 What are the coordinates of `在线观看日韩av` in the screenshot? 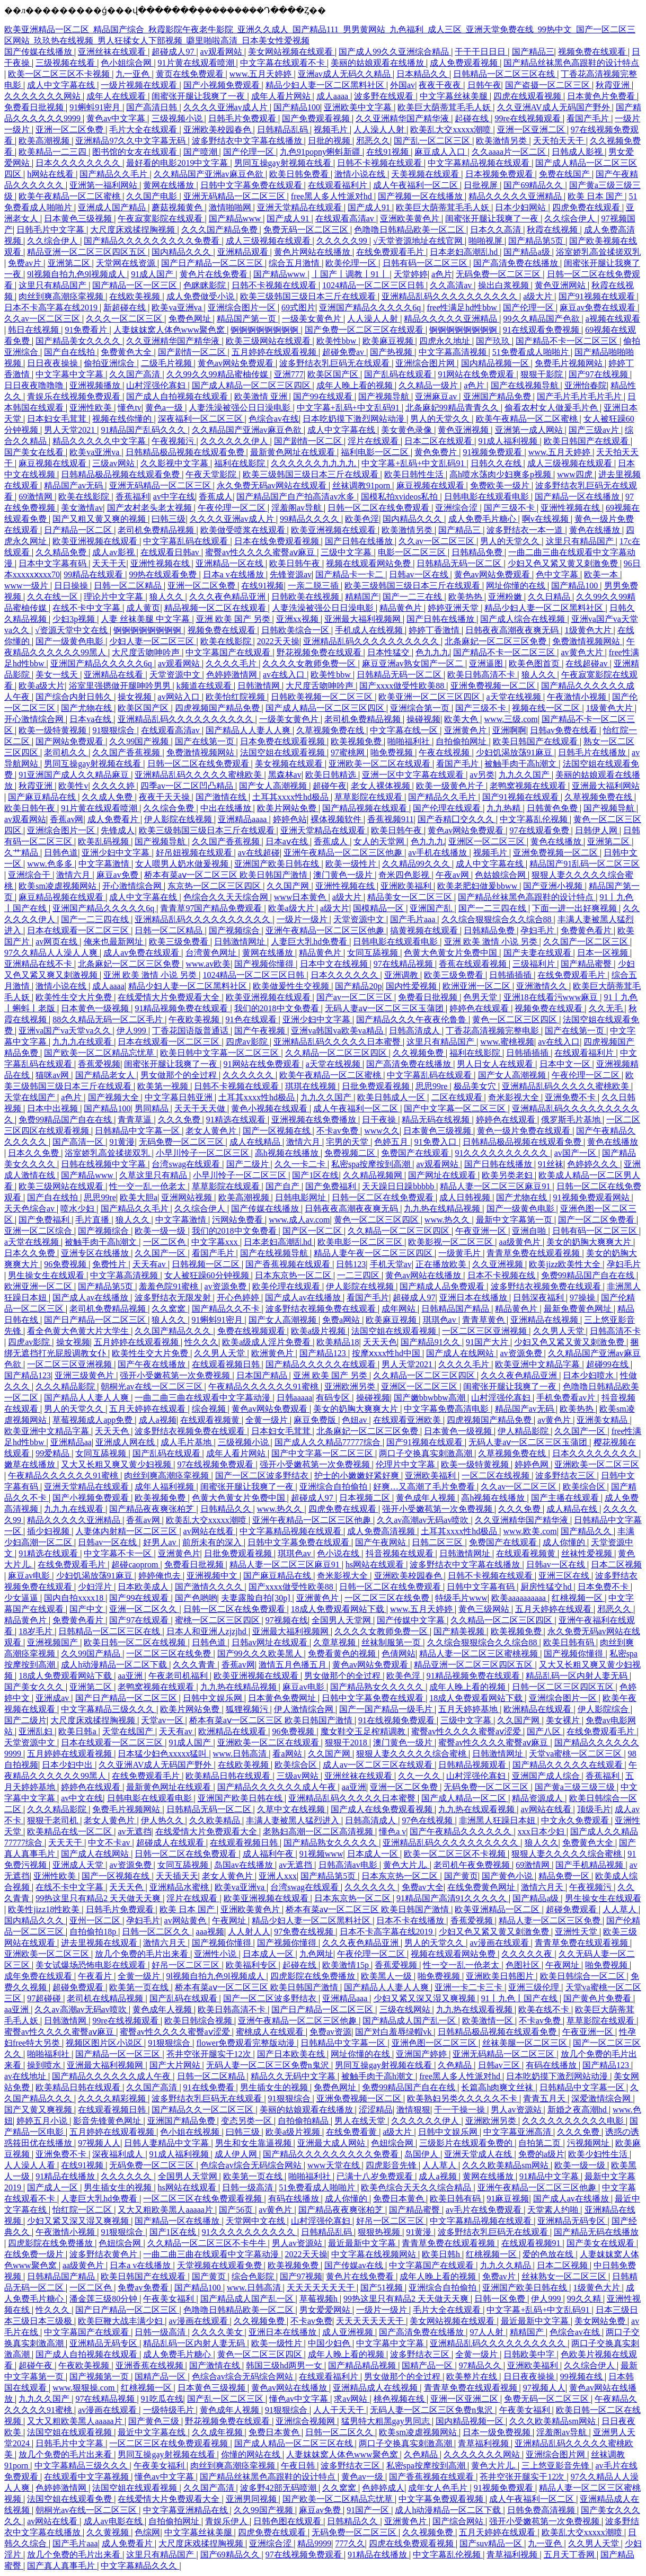 It's located at (170, 552).